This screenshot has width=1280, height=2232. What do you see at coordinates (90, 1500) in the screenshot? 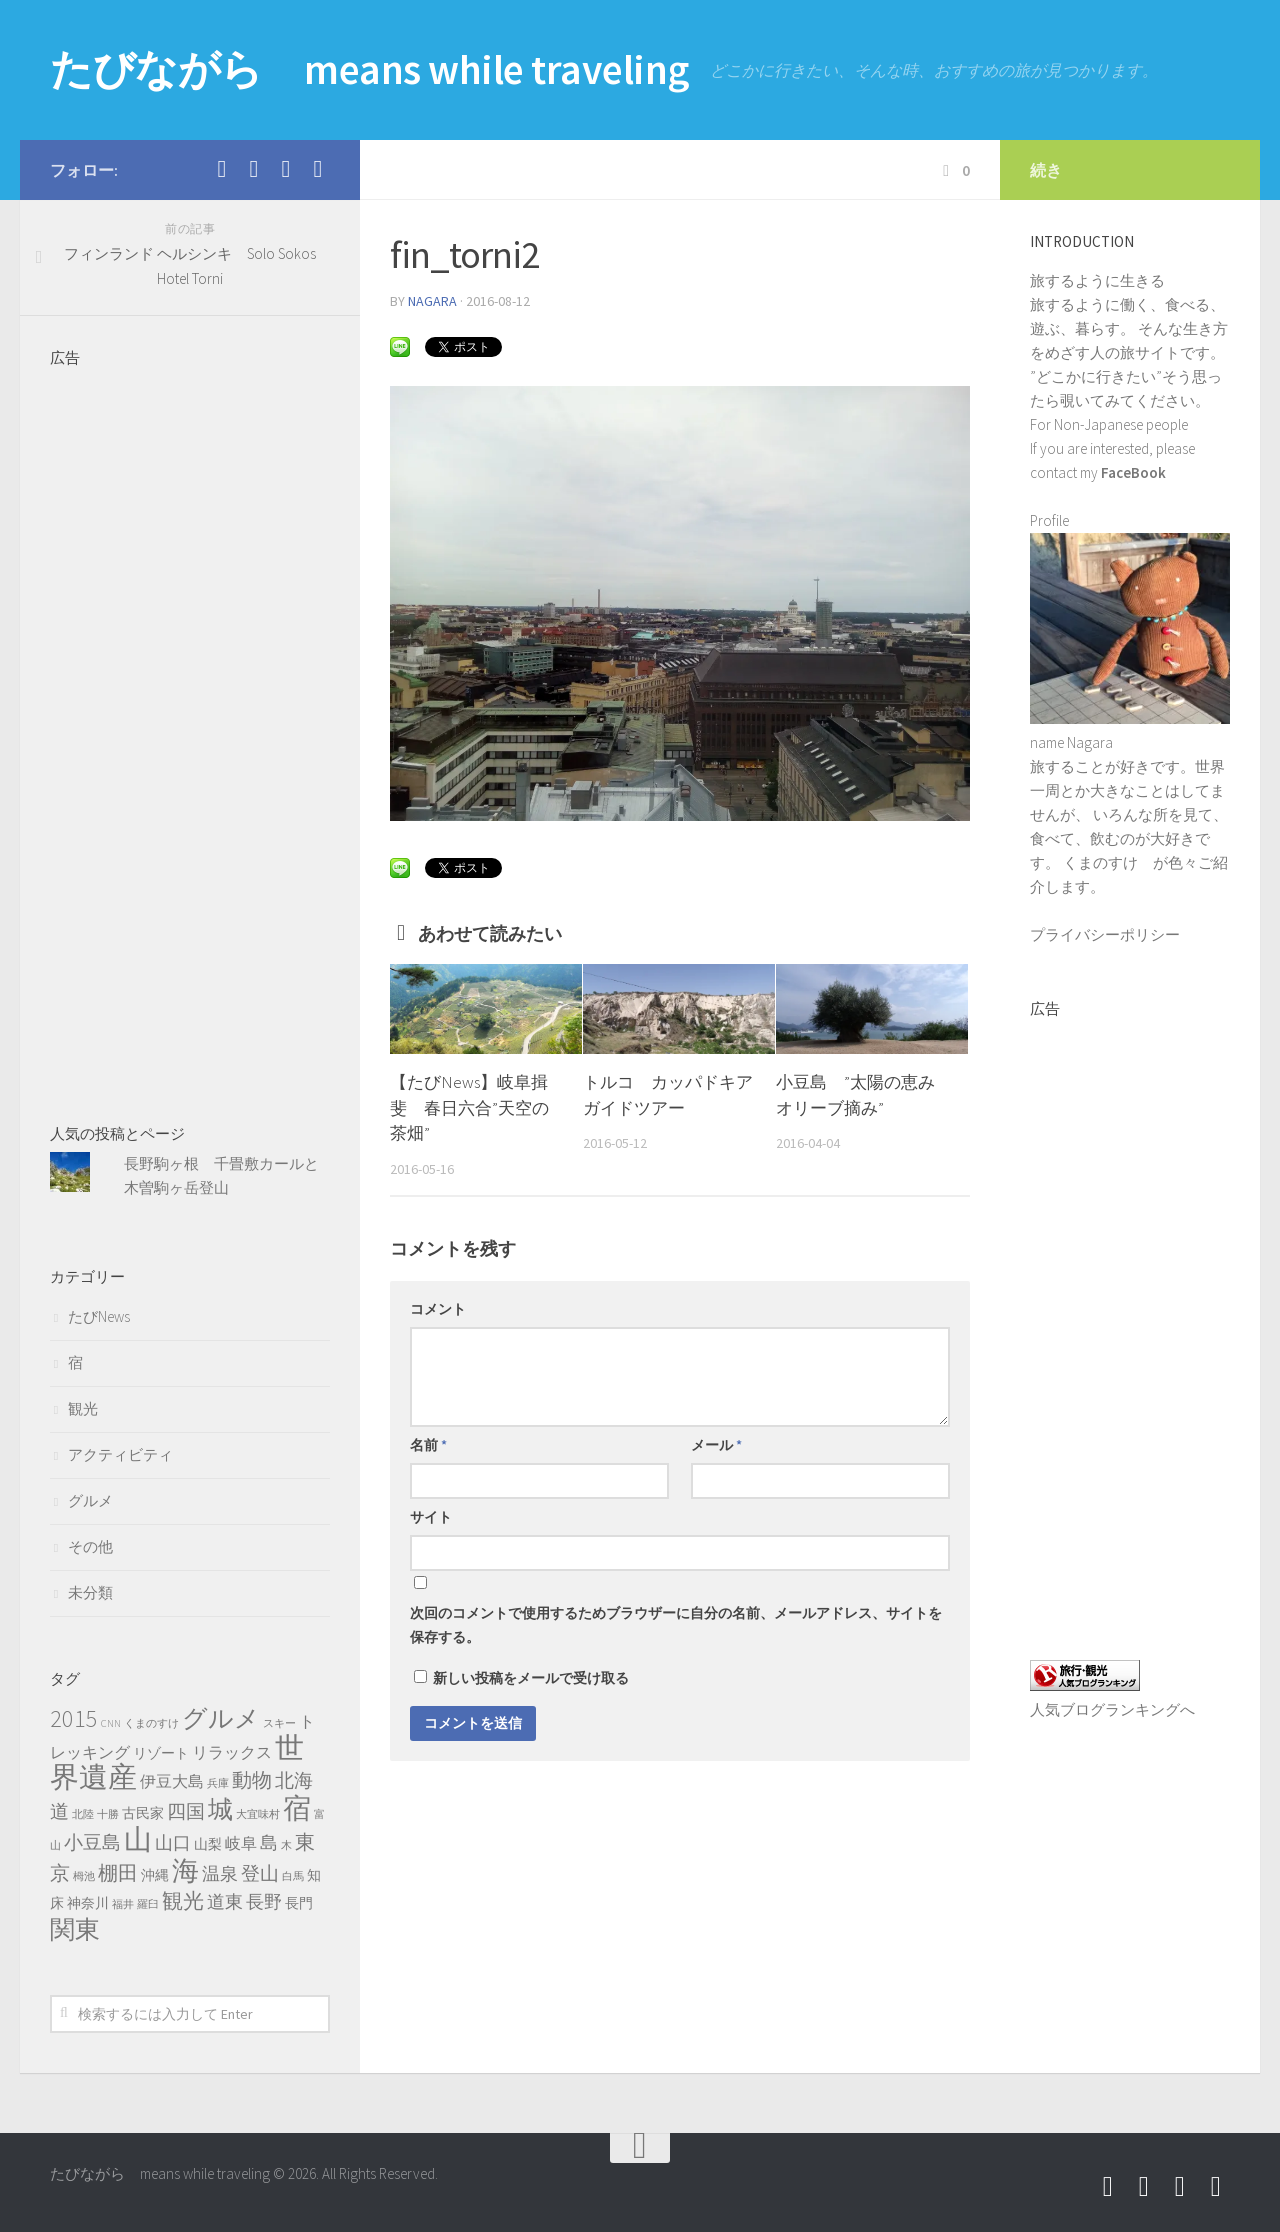
I see `グルメ` at bounding box center [90, 1500].